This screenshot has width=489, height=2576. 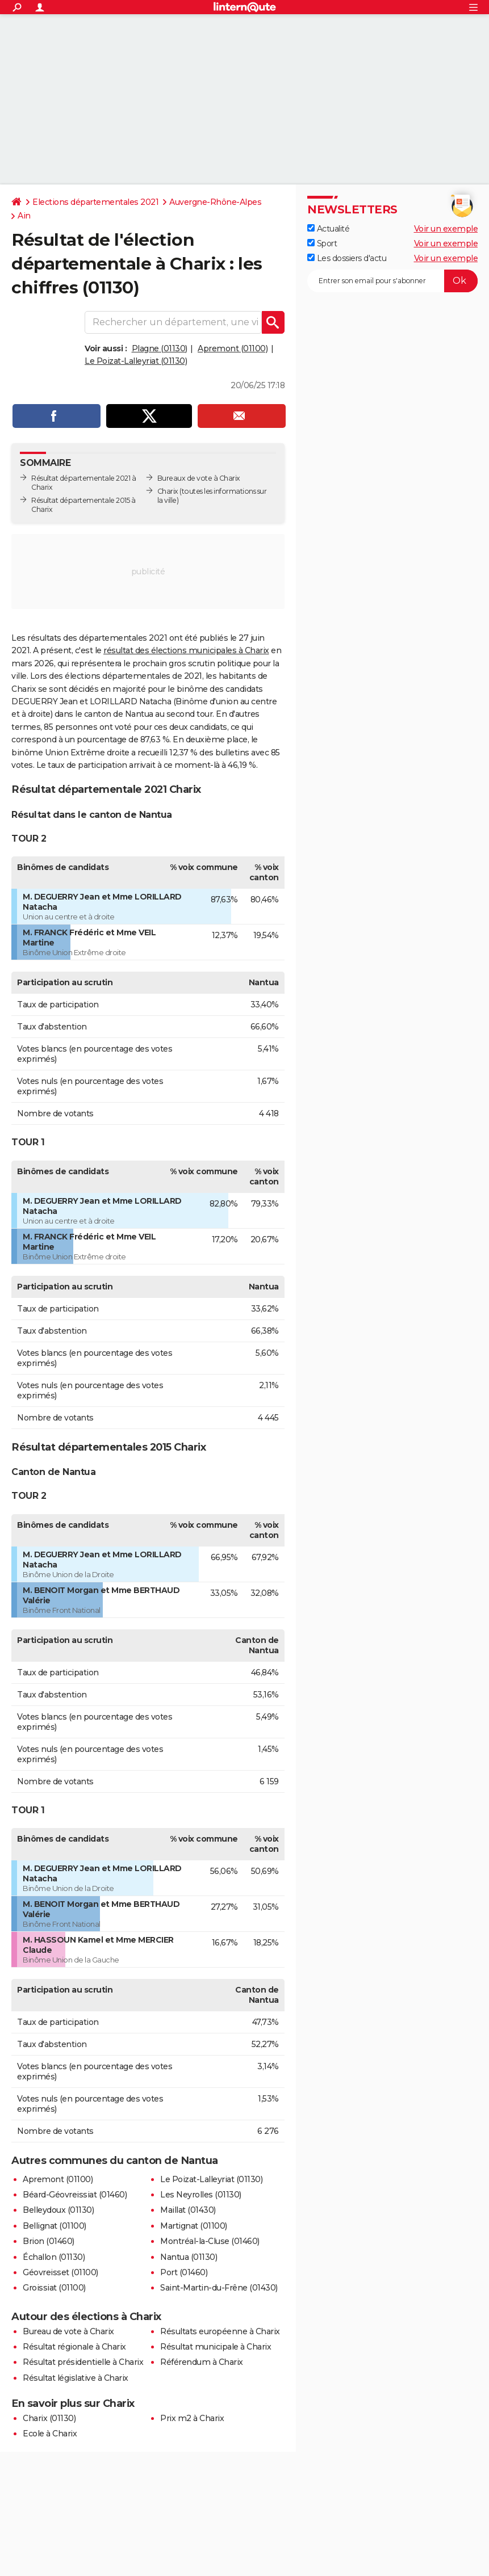 I want to click on Apremont (01100), so click(x=233, y=348).